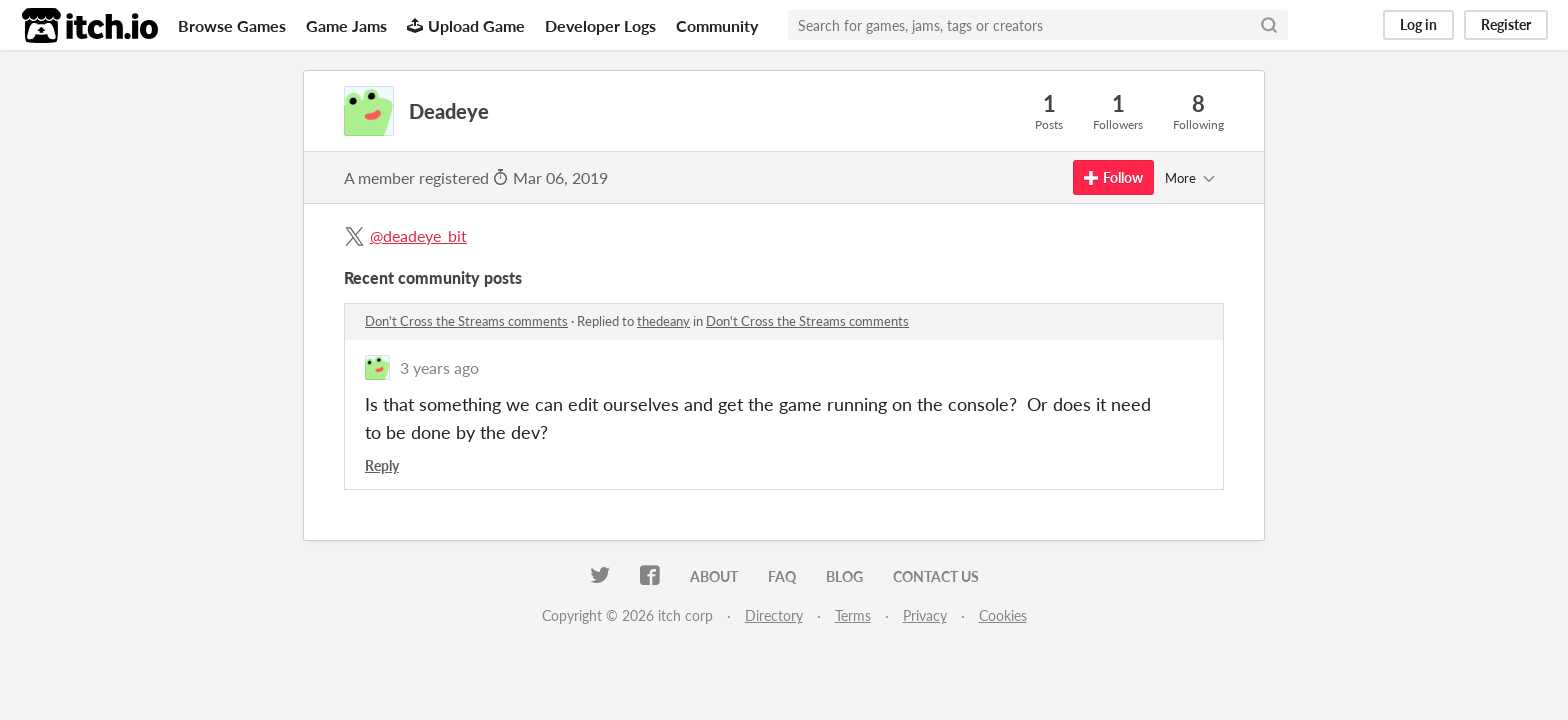 The height and width of the screenshot is (720, 1568). What do you see at coordinates (853, 615) in the screenshot?
I see `Terms` at bounding box center [853, 615].